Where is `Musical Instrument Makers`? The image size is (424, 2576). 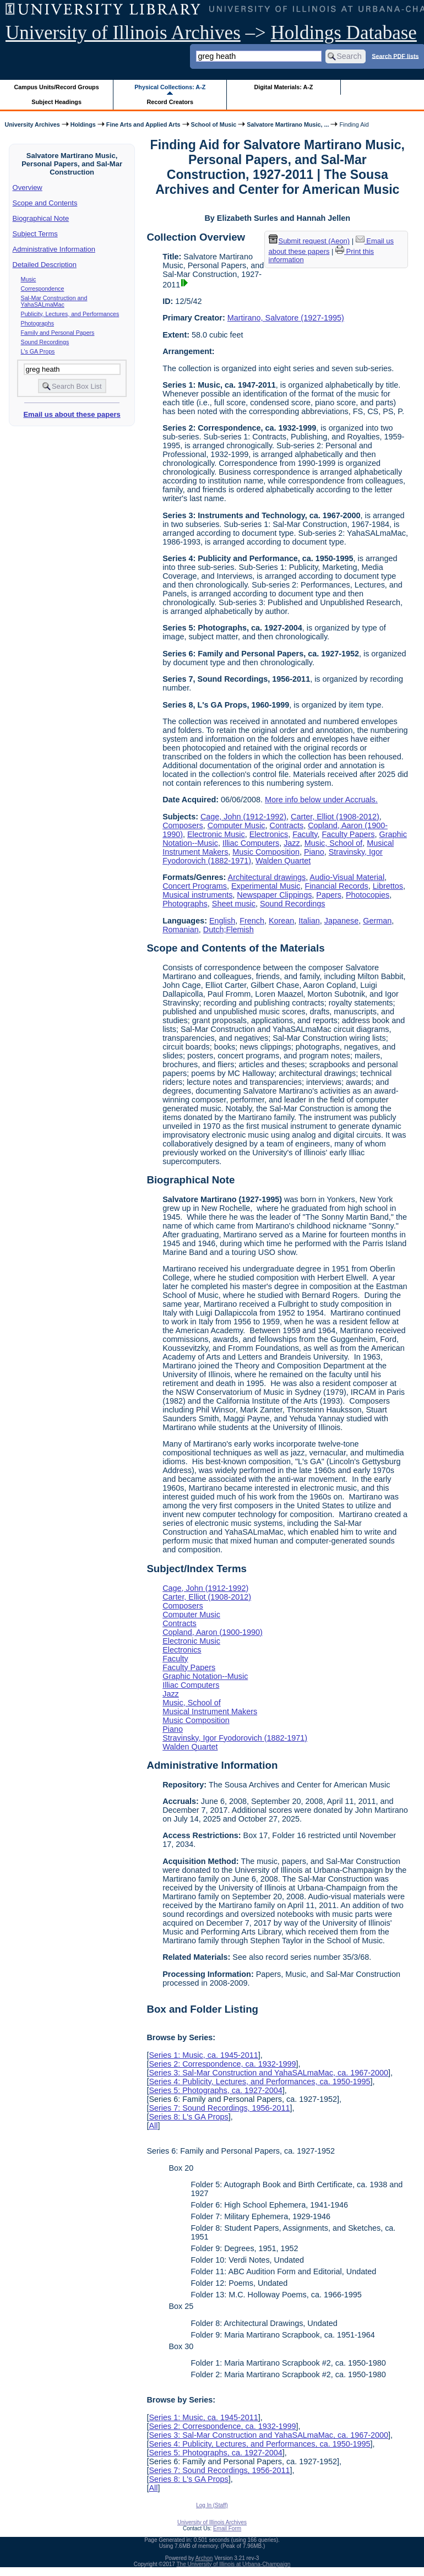
Musical Instrument Makers is located at coordinates (209, 1711).